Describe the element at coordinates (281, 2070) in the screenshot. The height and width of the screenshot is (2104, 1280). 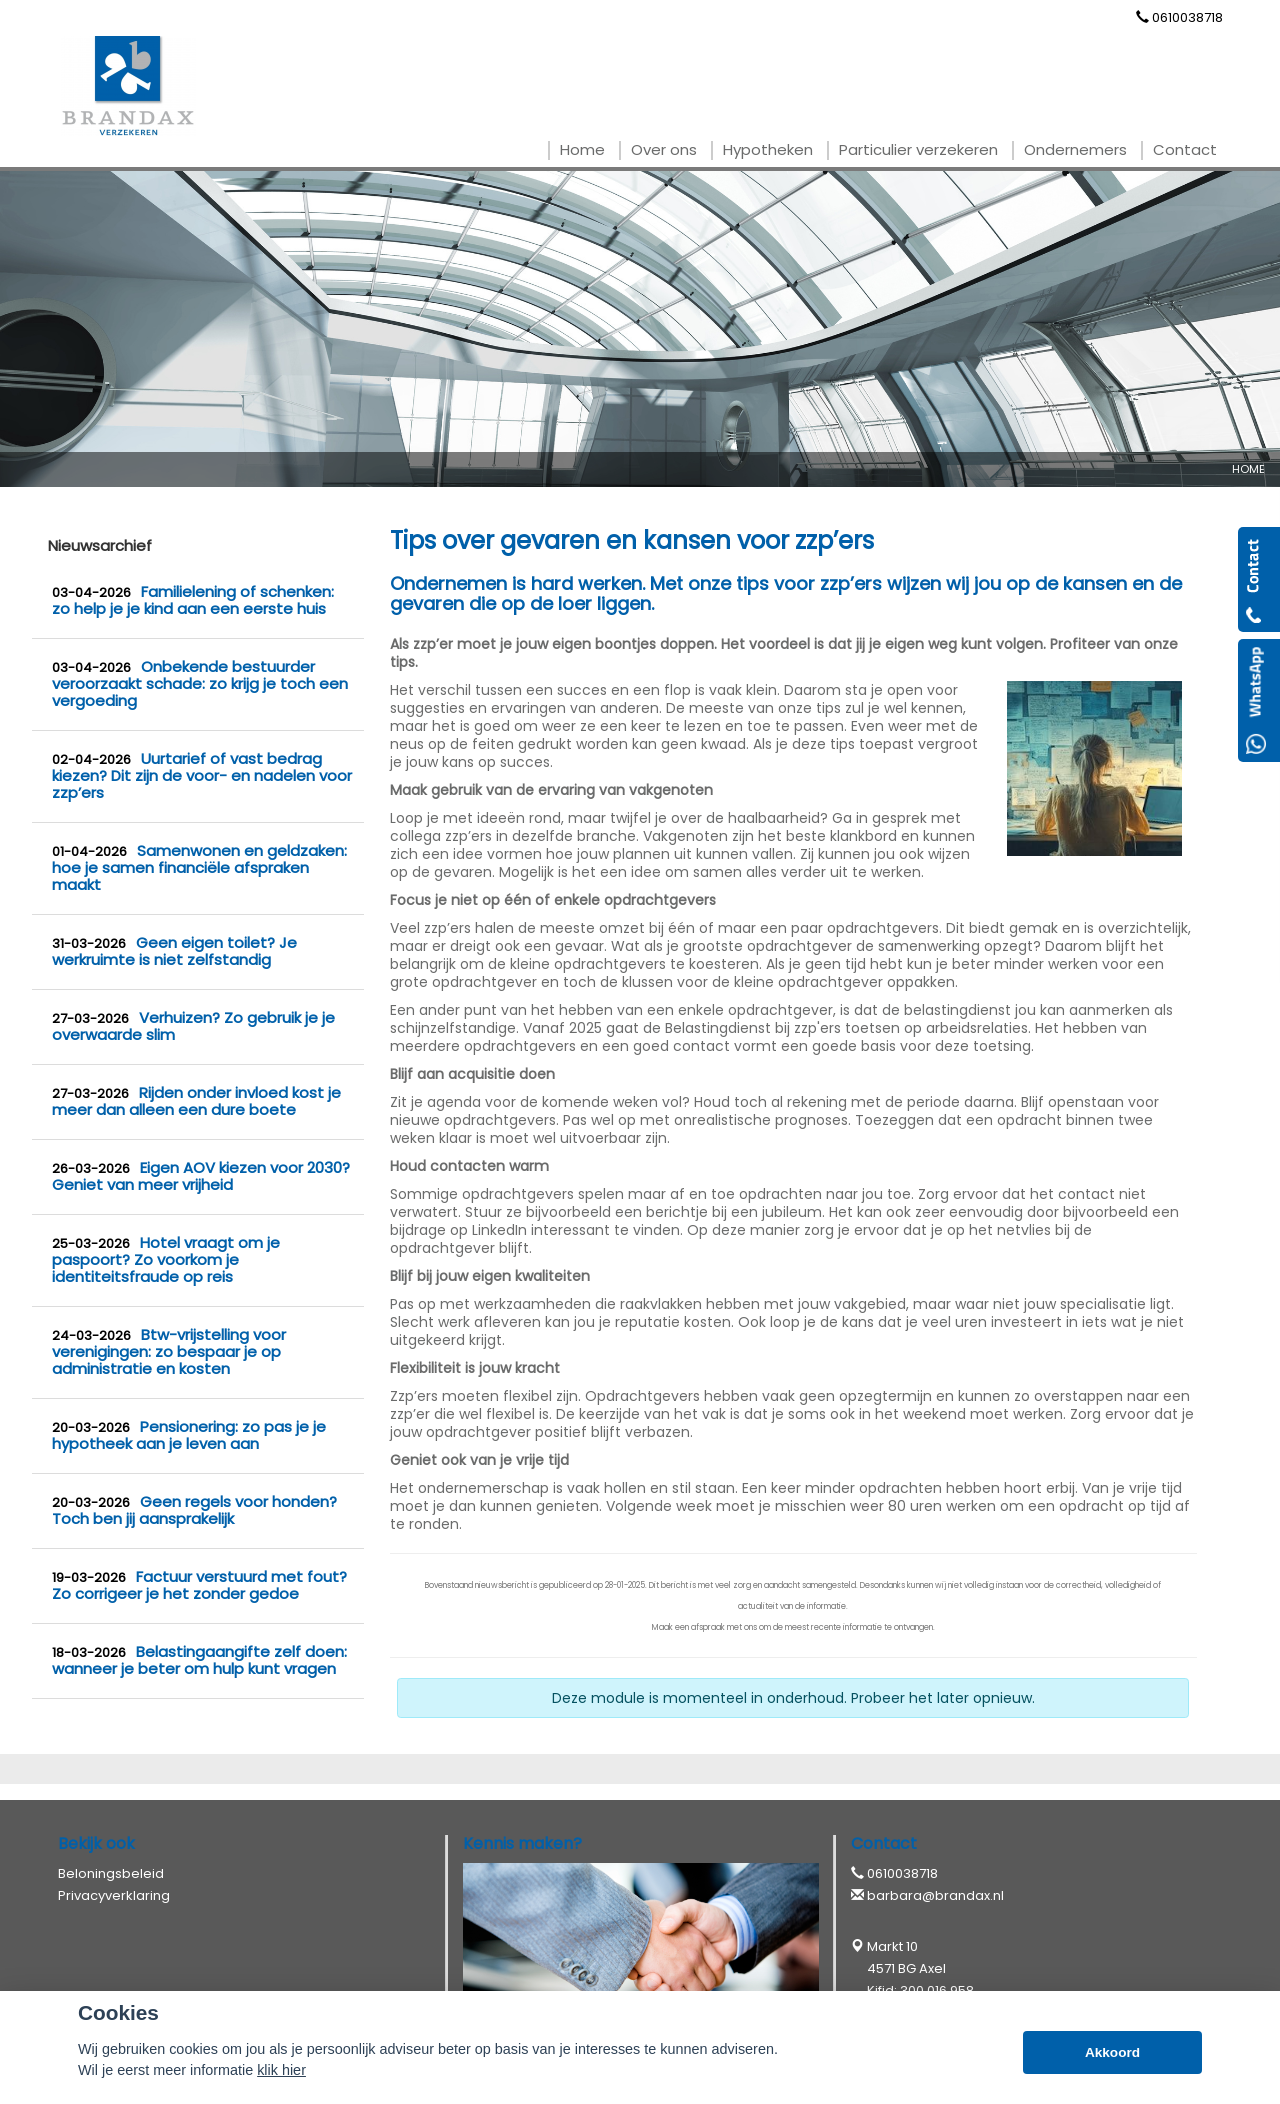
I see `klik hier` at that location.